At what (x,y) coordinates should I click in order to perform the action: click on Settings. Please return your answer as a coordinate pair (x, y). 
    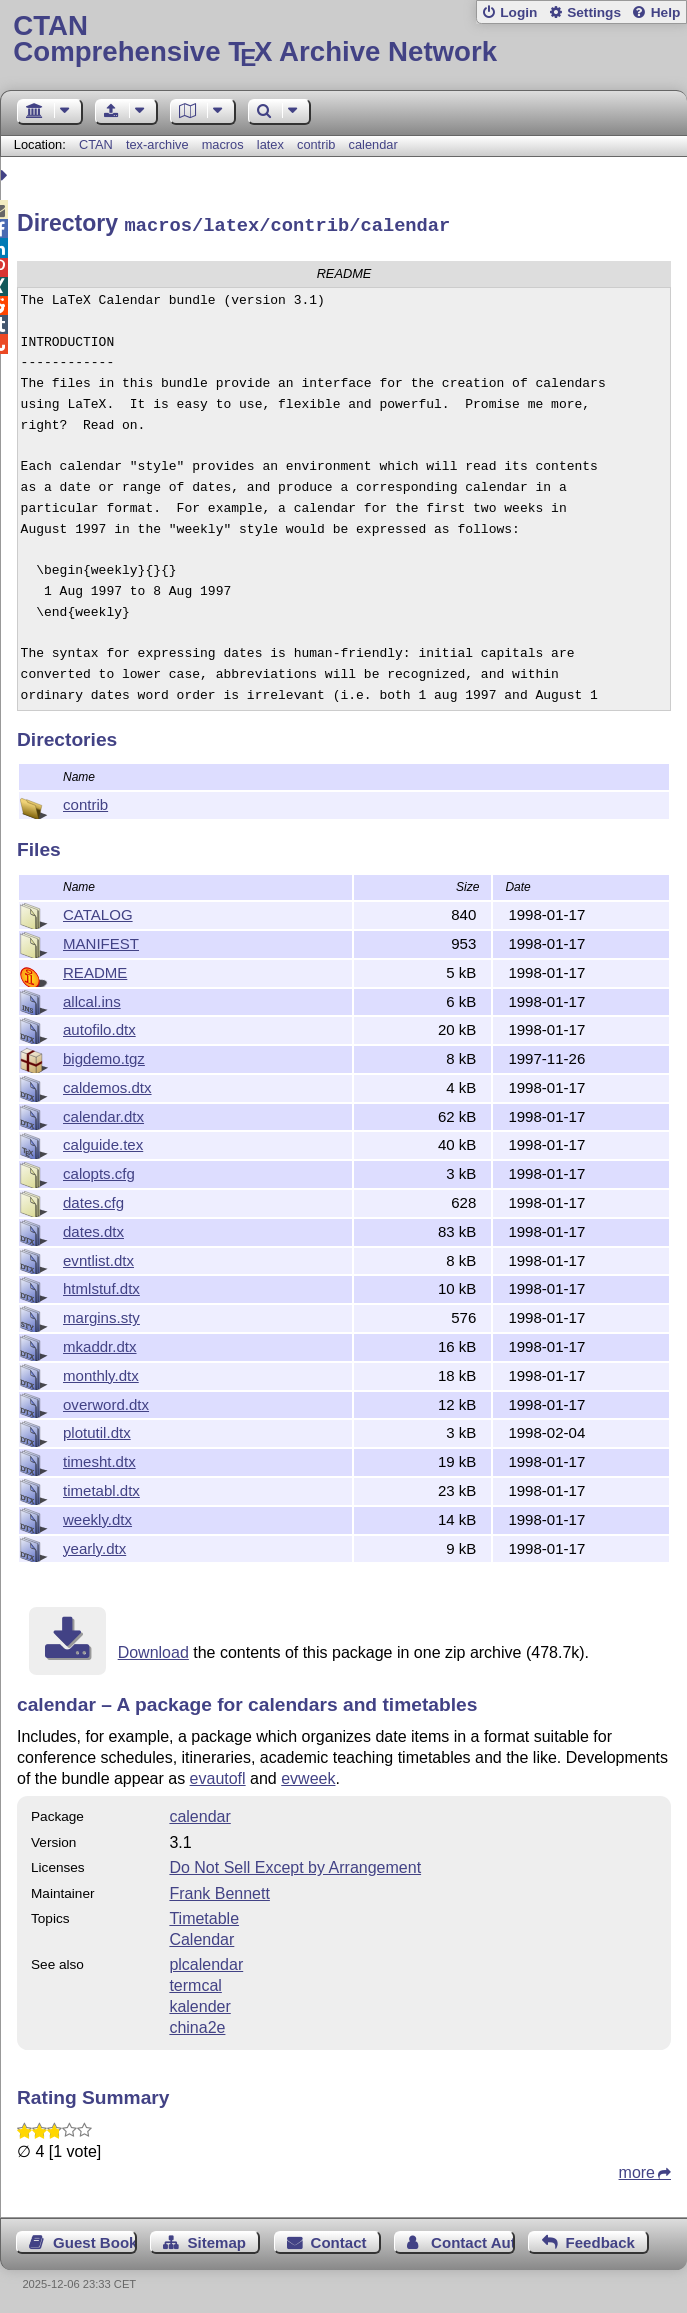
    Looking at the image, I should click on (594, 12).